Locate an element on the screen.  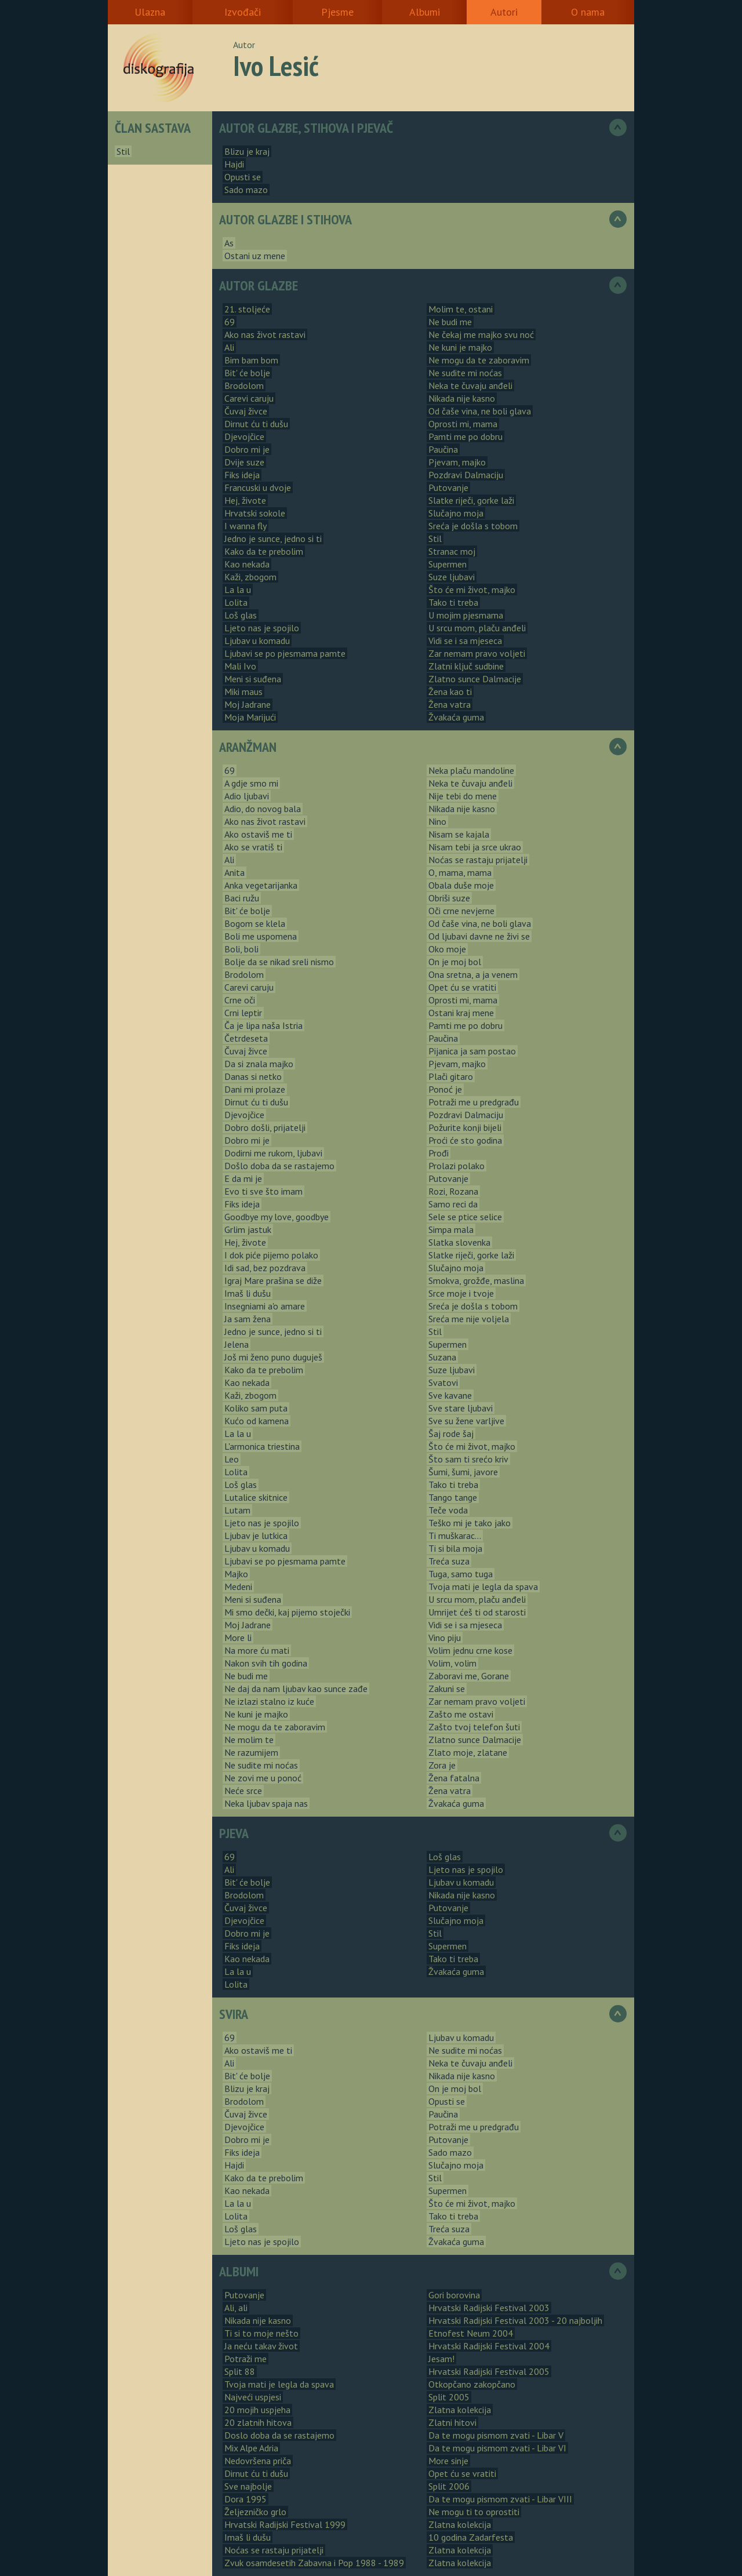
Najveći uspjesi is located at coordinates (252, 2397).